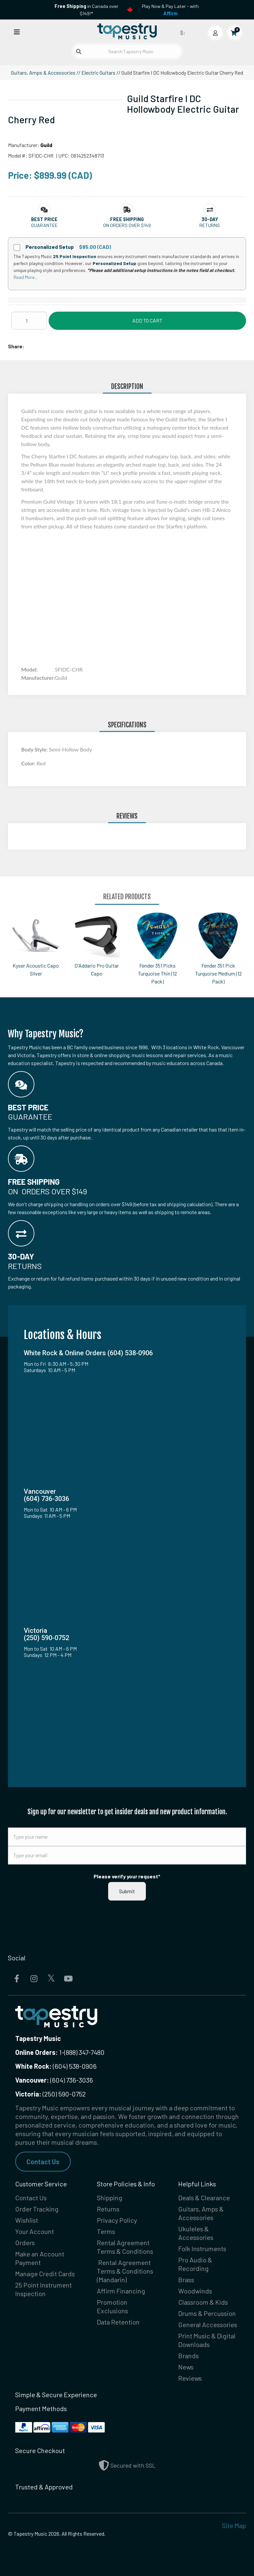 The image size is (254, 2576). Describe the element at coordinates (109, 2198) in the screenshot. I see `Shipping` at that location.